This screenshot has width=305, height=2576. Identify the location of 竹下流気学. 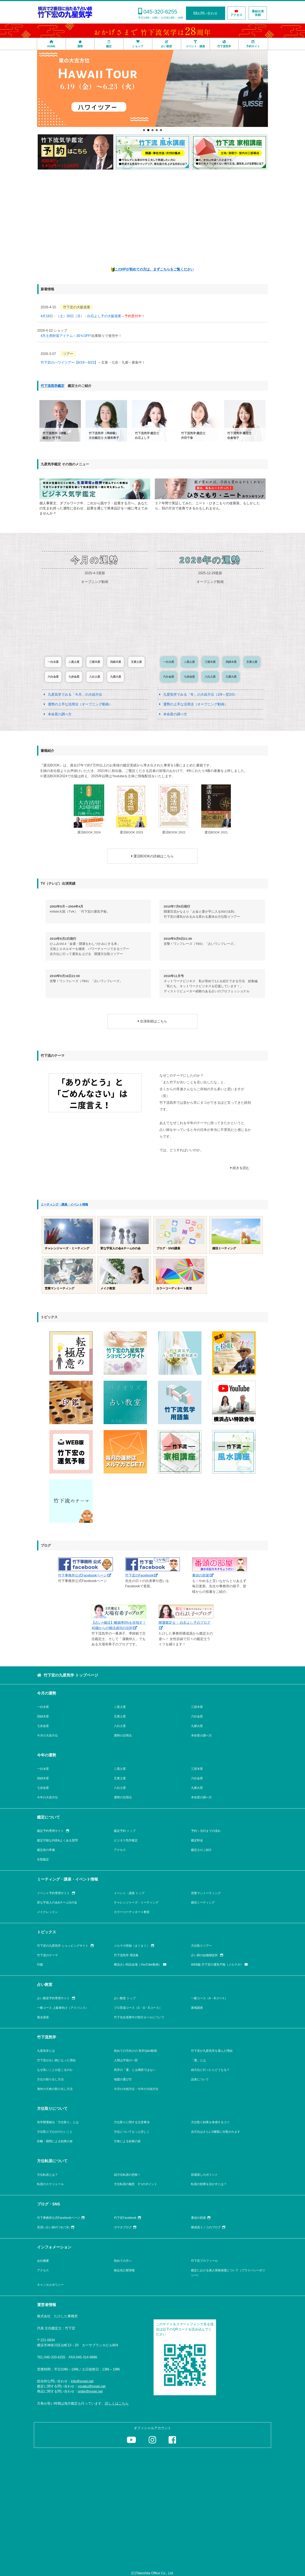
(224, 44).